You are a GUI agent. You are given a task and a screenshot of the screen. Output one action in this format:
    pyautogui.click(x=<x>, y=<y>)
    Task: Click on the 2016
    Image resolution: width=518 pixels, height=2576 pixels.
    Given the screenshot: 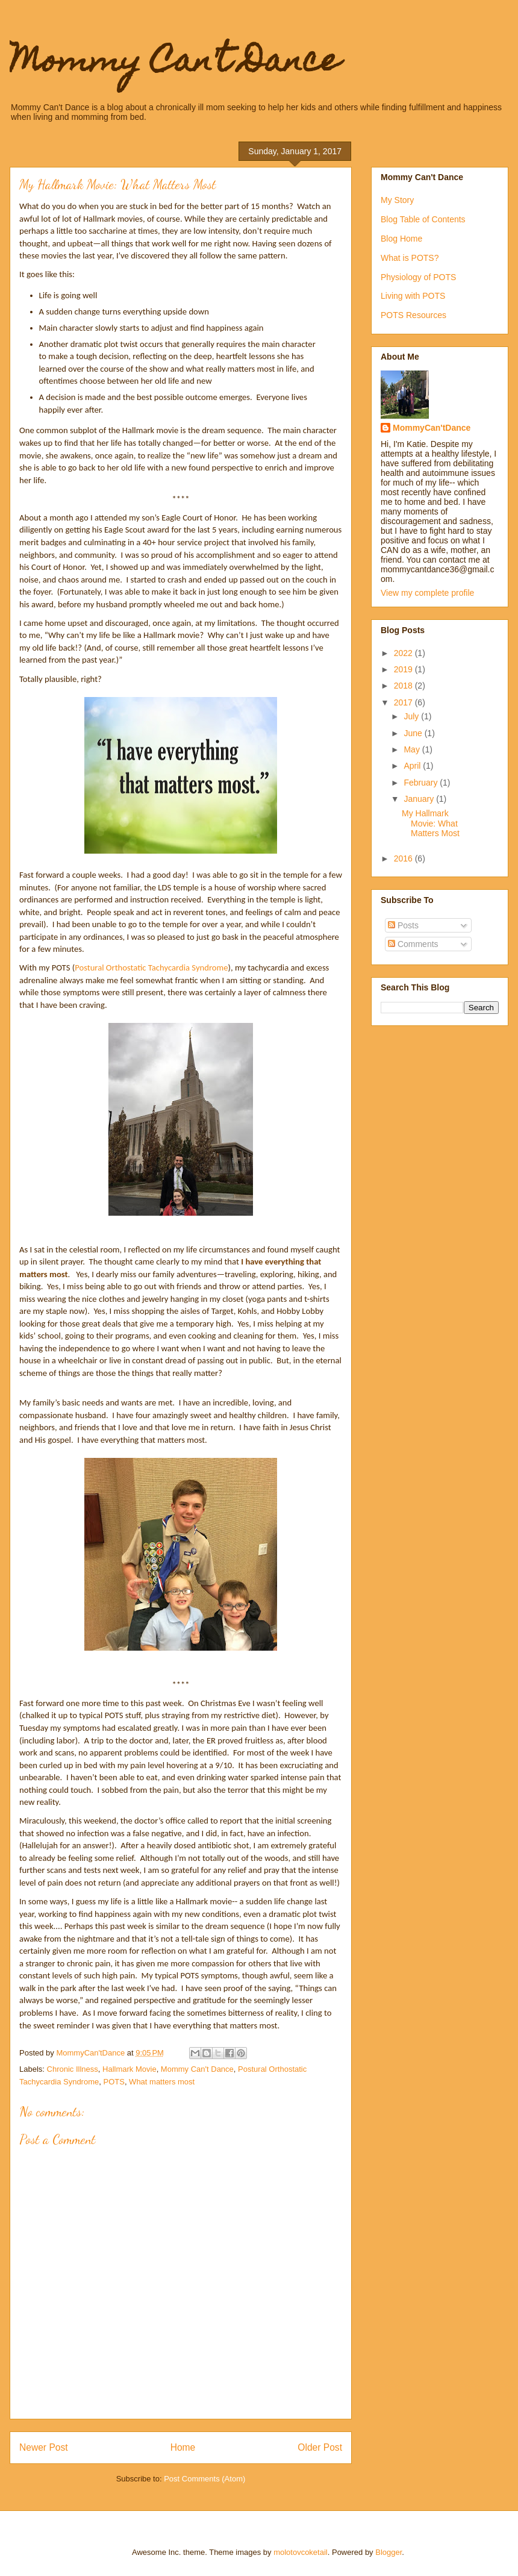 What is the action you would take?
    pyautogui.click(x=404, y=858)
    